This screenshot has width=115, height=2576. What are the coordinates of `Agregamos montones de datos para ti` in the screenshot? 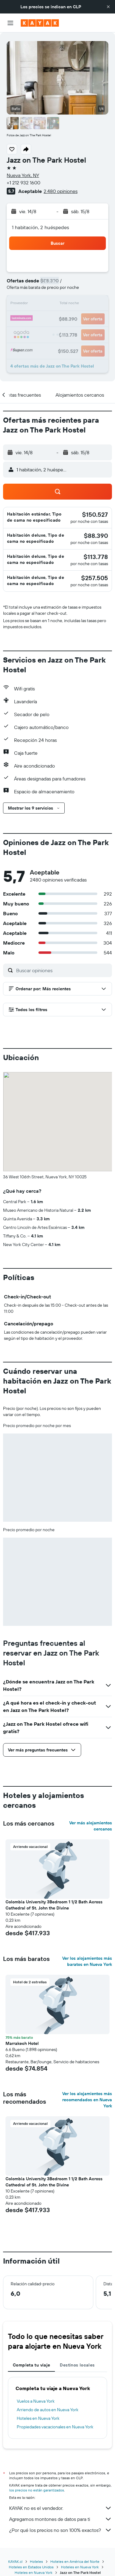 It's located at (60, 2519).